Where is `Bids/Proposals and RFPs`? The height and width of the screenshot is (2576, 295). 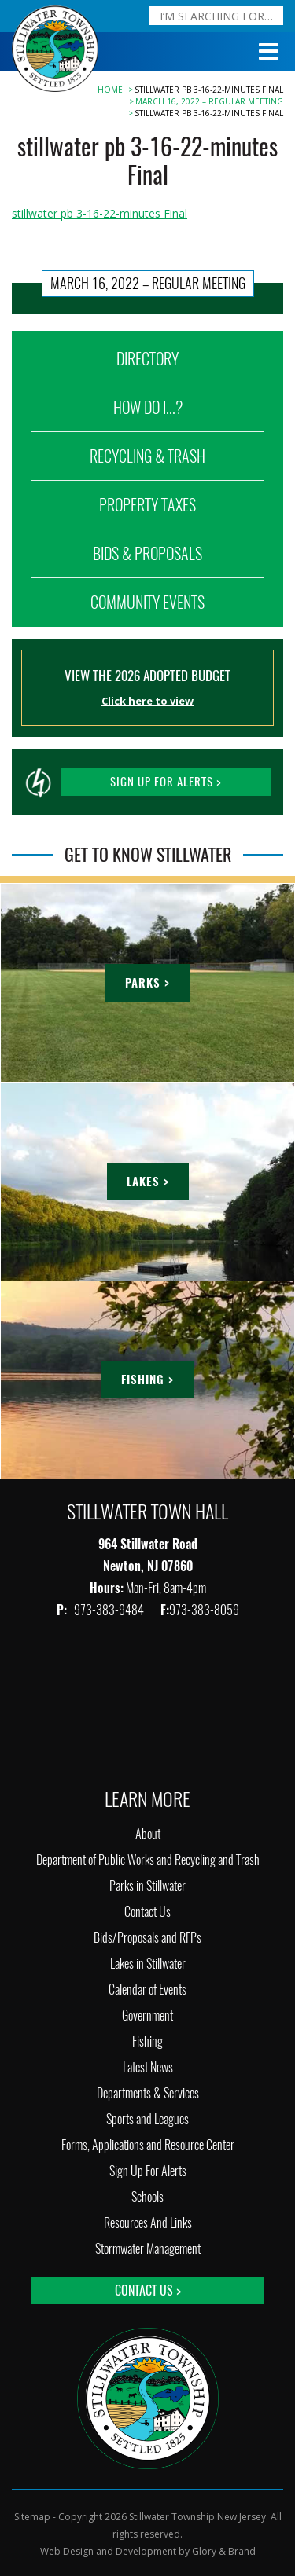
Bids/Proposals and RFPs is located at coordinates (147, 1937).